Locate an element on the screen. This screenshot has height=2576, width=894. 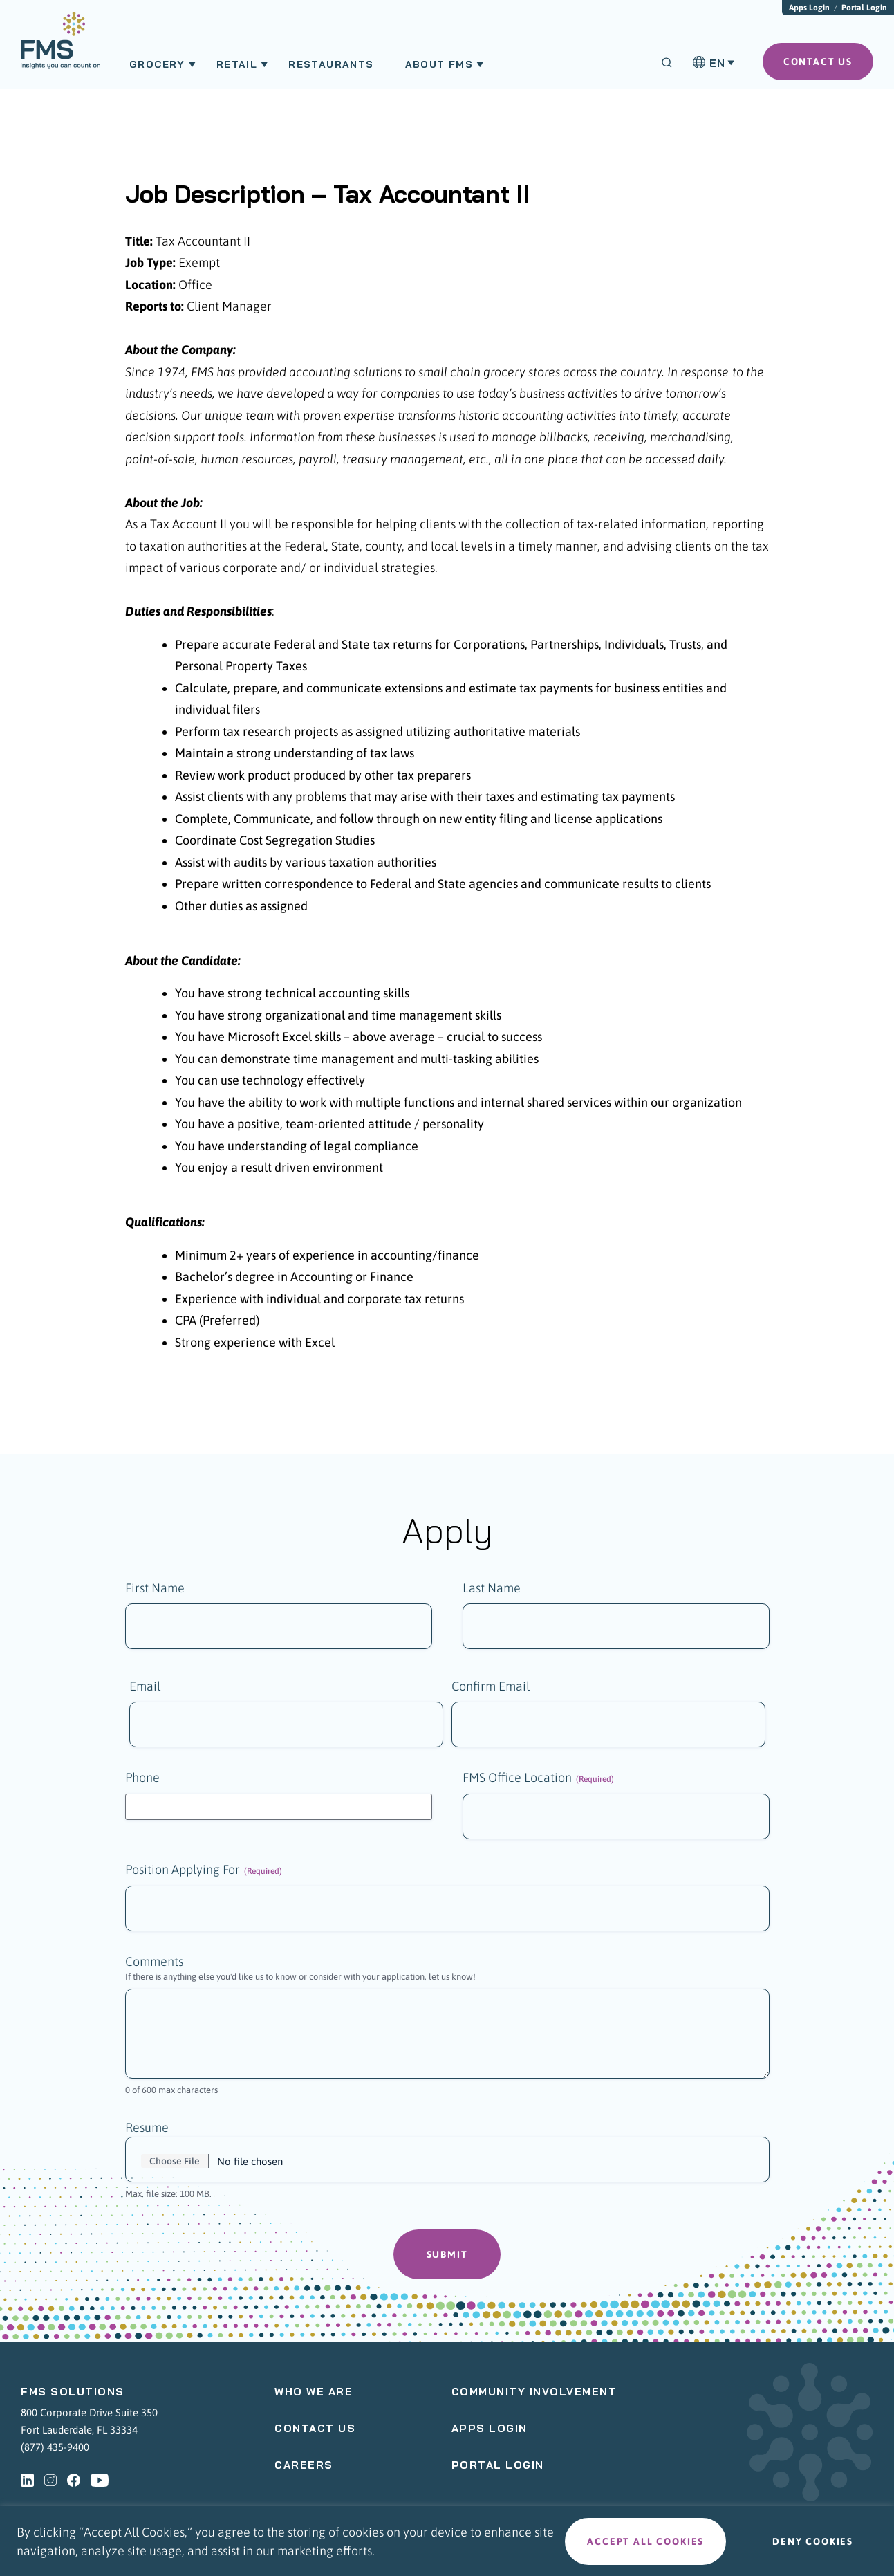
[Search] is located at coordinates (667, 62).